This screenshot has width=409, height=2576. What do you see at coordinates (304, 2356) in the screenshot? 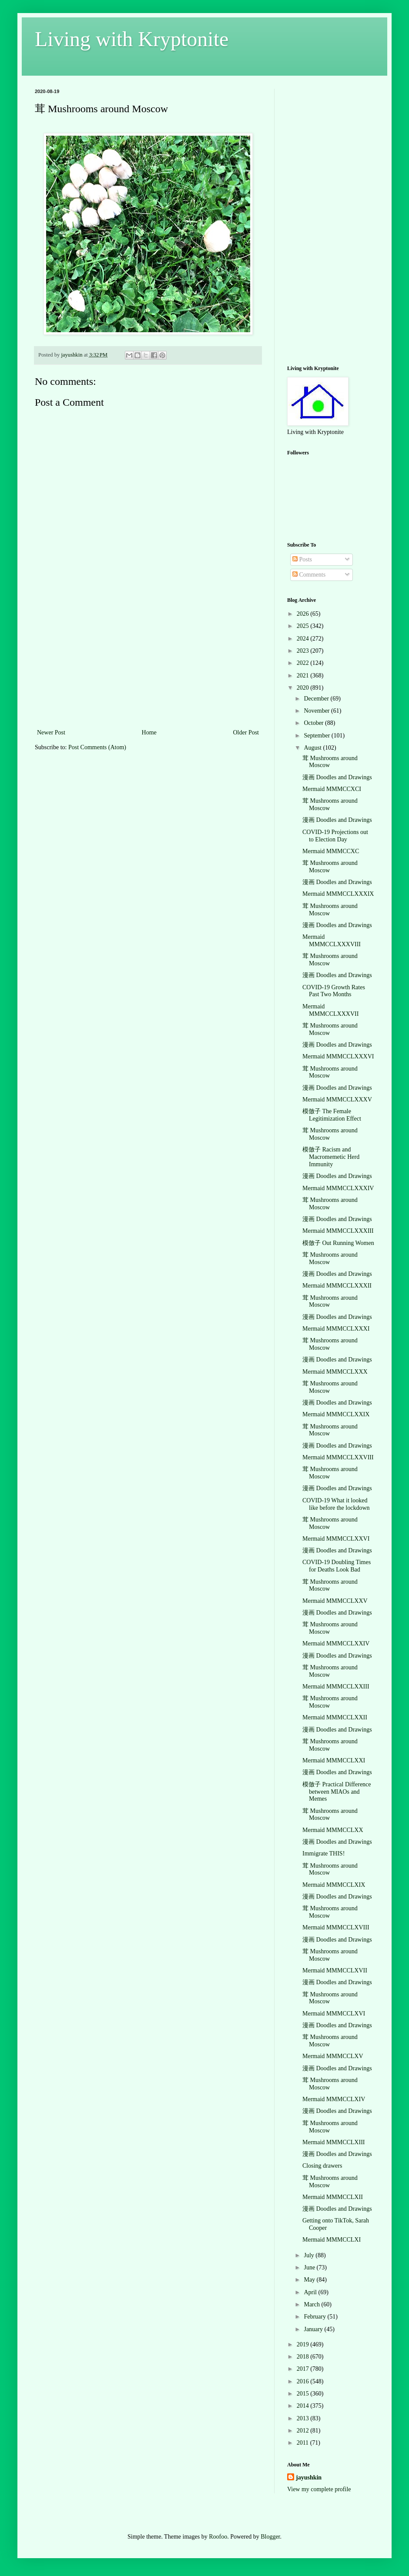
I see `2018` at bounding box center [304, 2356].